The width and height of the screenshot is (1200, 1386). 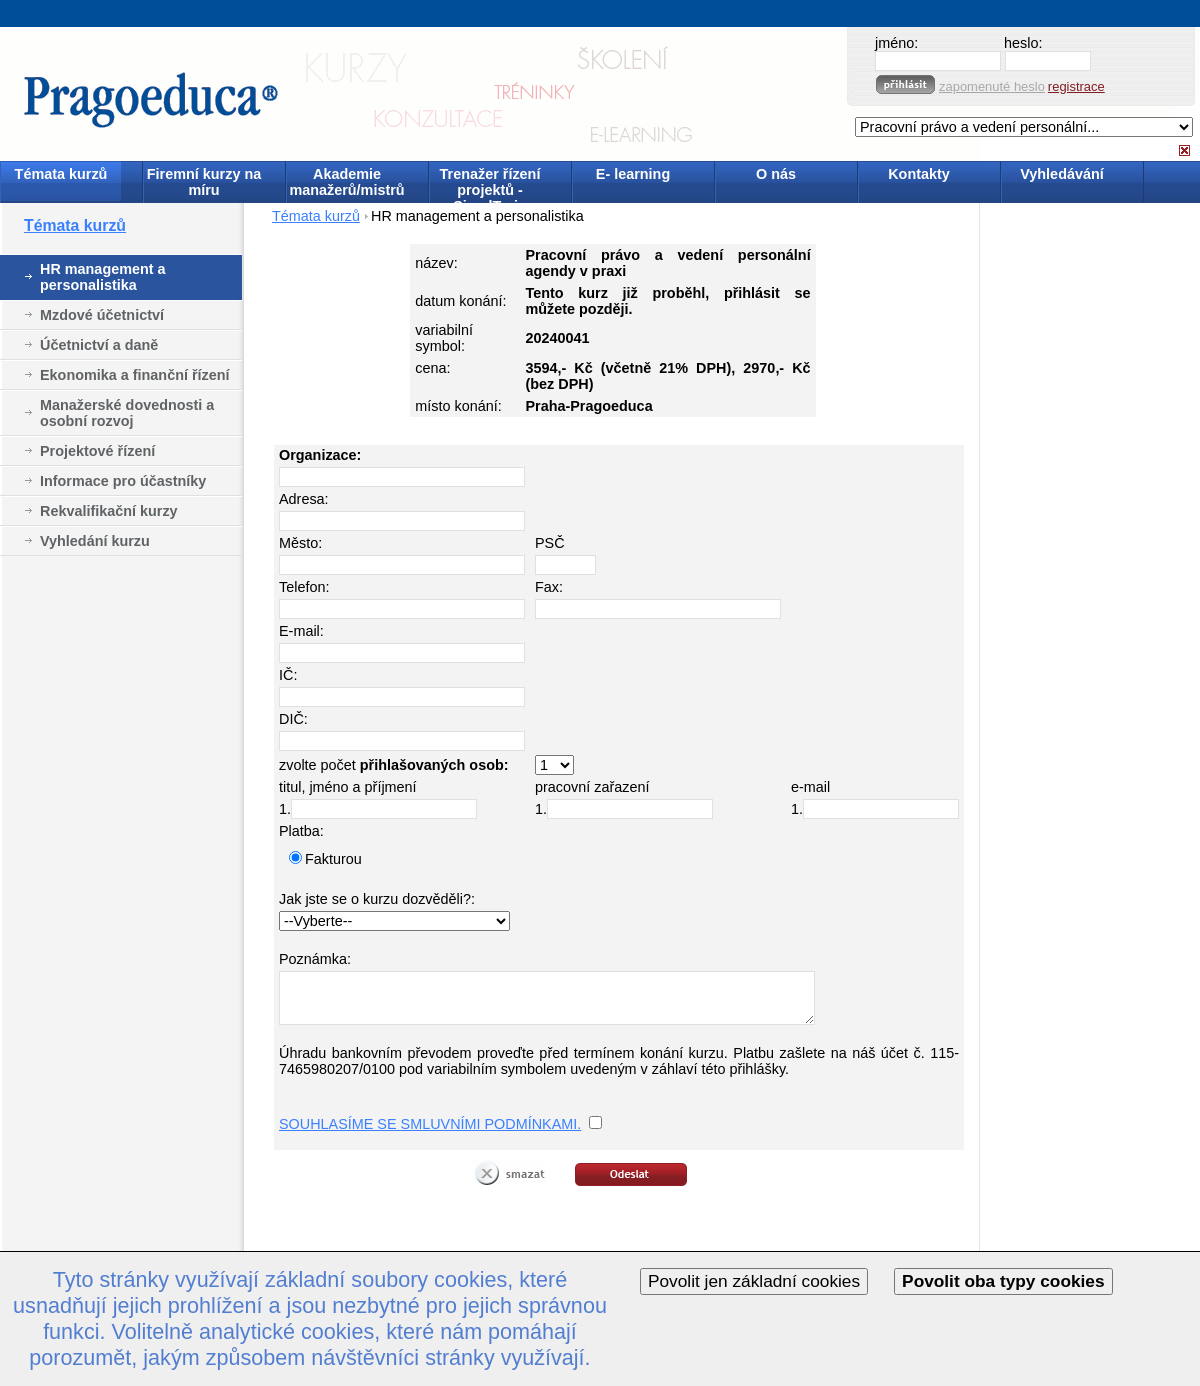 What do you see at coordinates (776, 174) in the screenshot?
I see `O nás` at bounding box center [776, 174].